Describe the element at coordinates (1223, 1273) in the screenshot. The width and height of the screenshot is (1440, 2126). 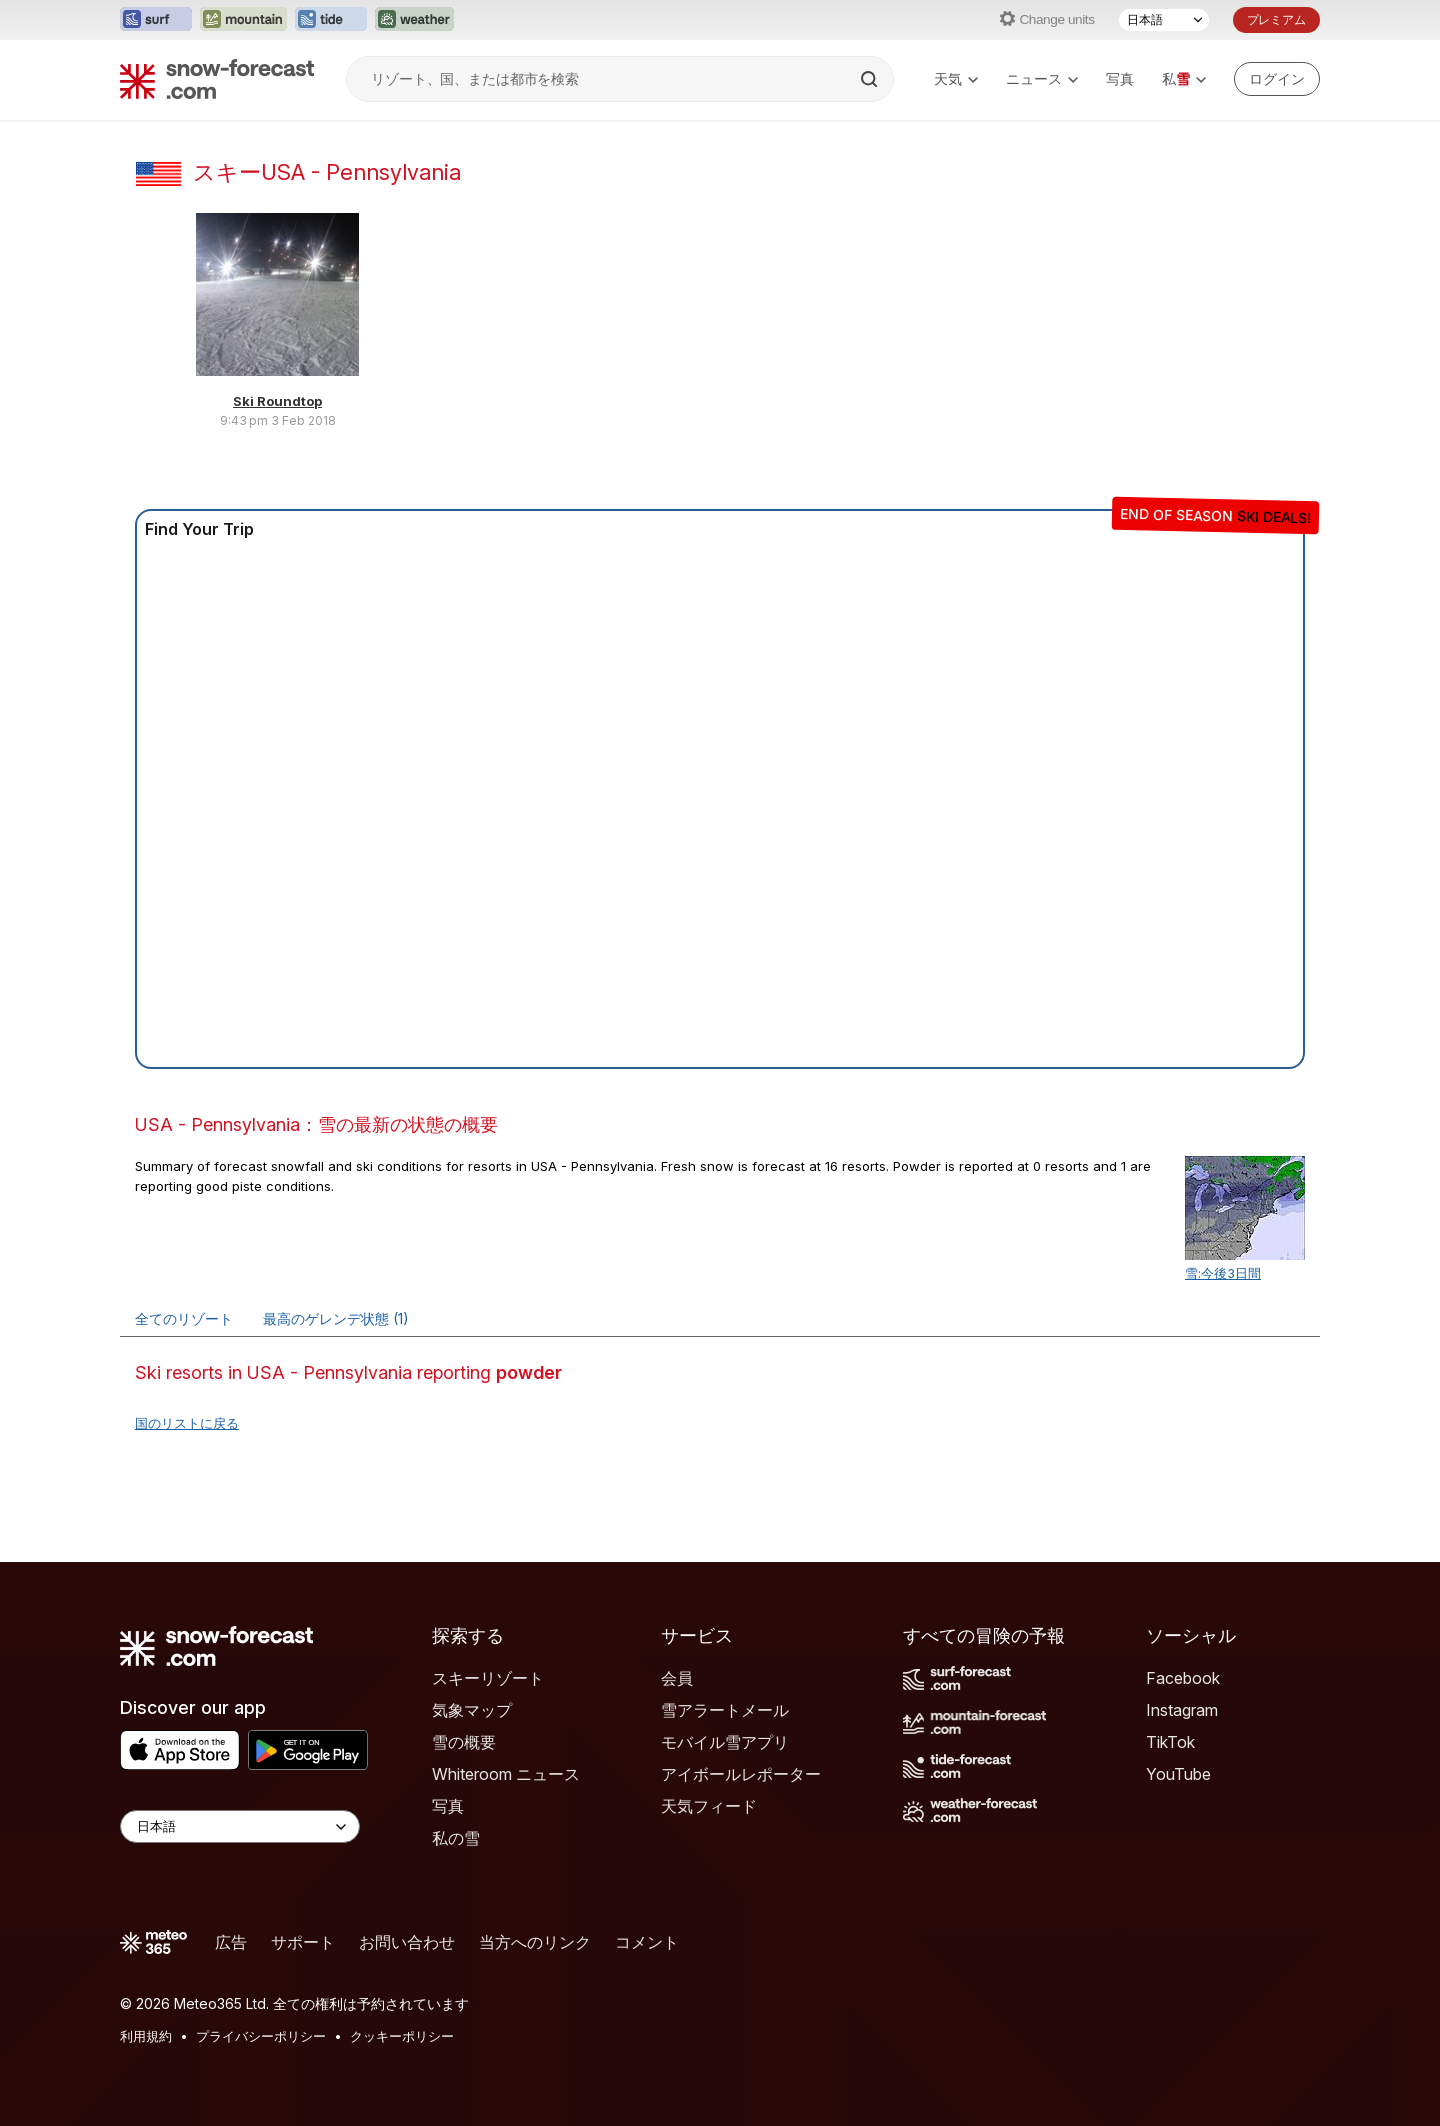
I see `雪:今後3日間` at that location.